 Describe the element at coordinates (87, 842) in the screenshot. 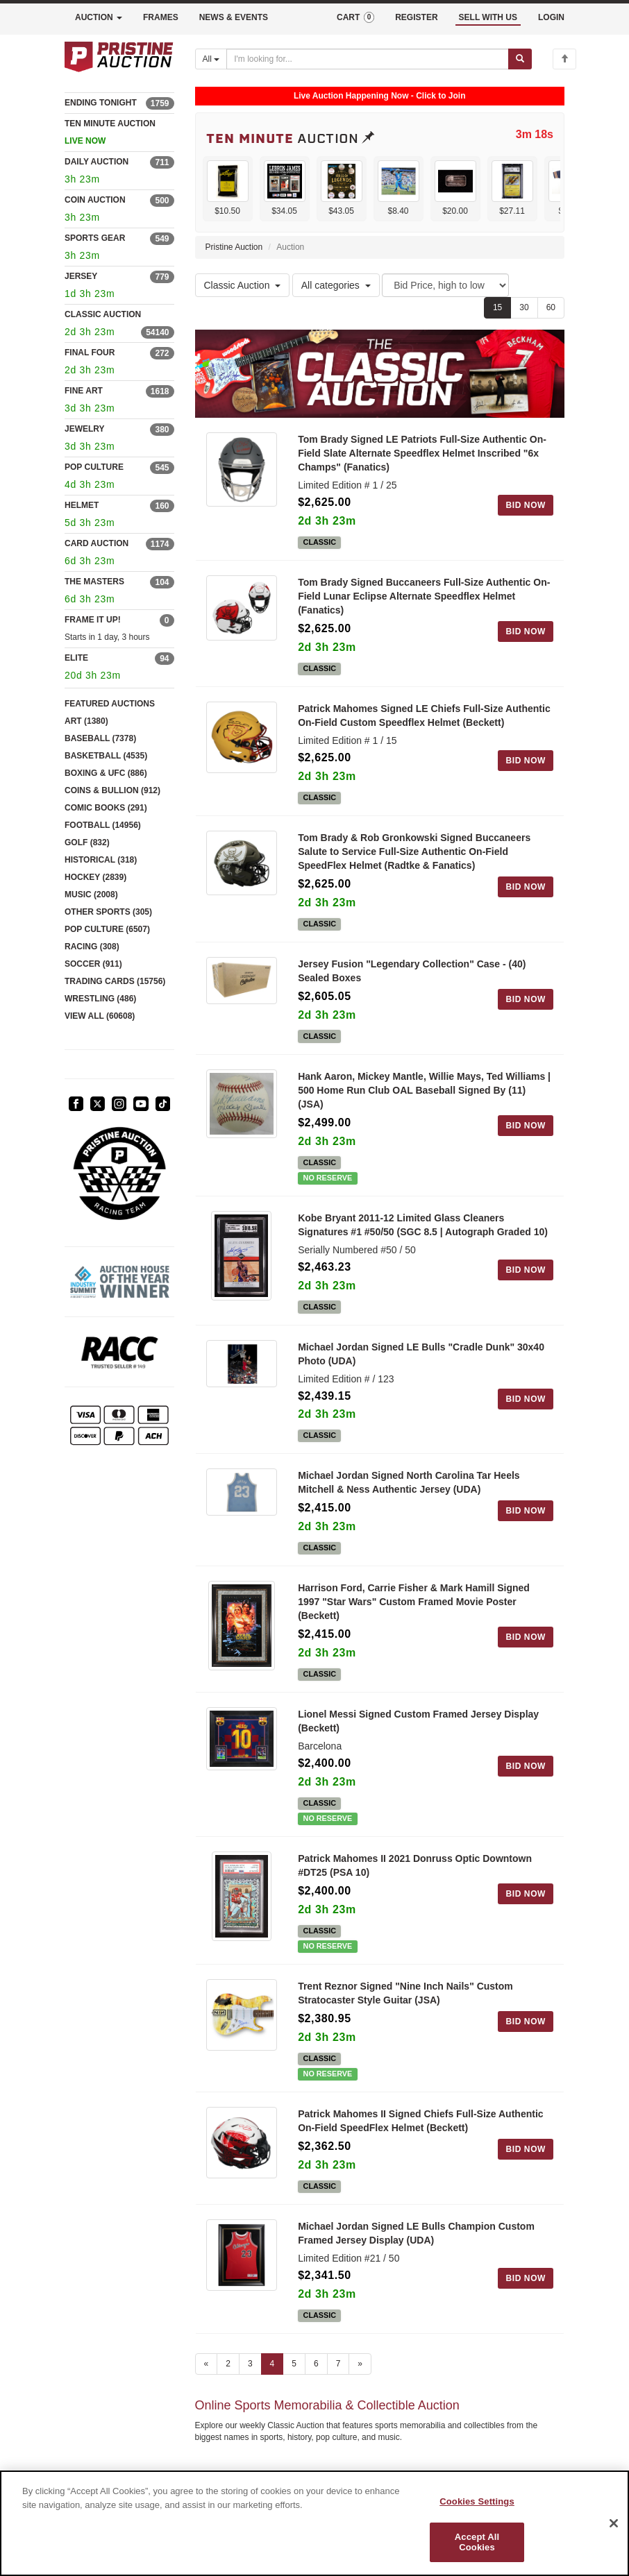

I see `GOLF (832)` at that location.